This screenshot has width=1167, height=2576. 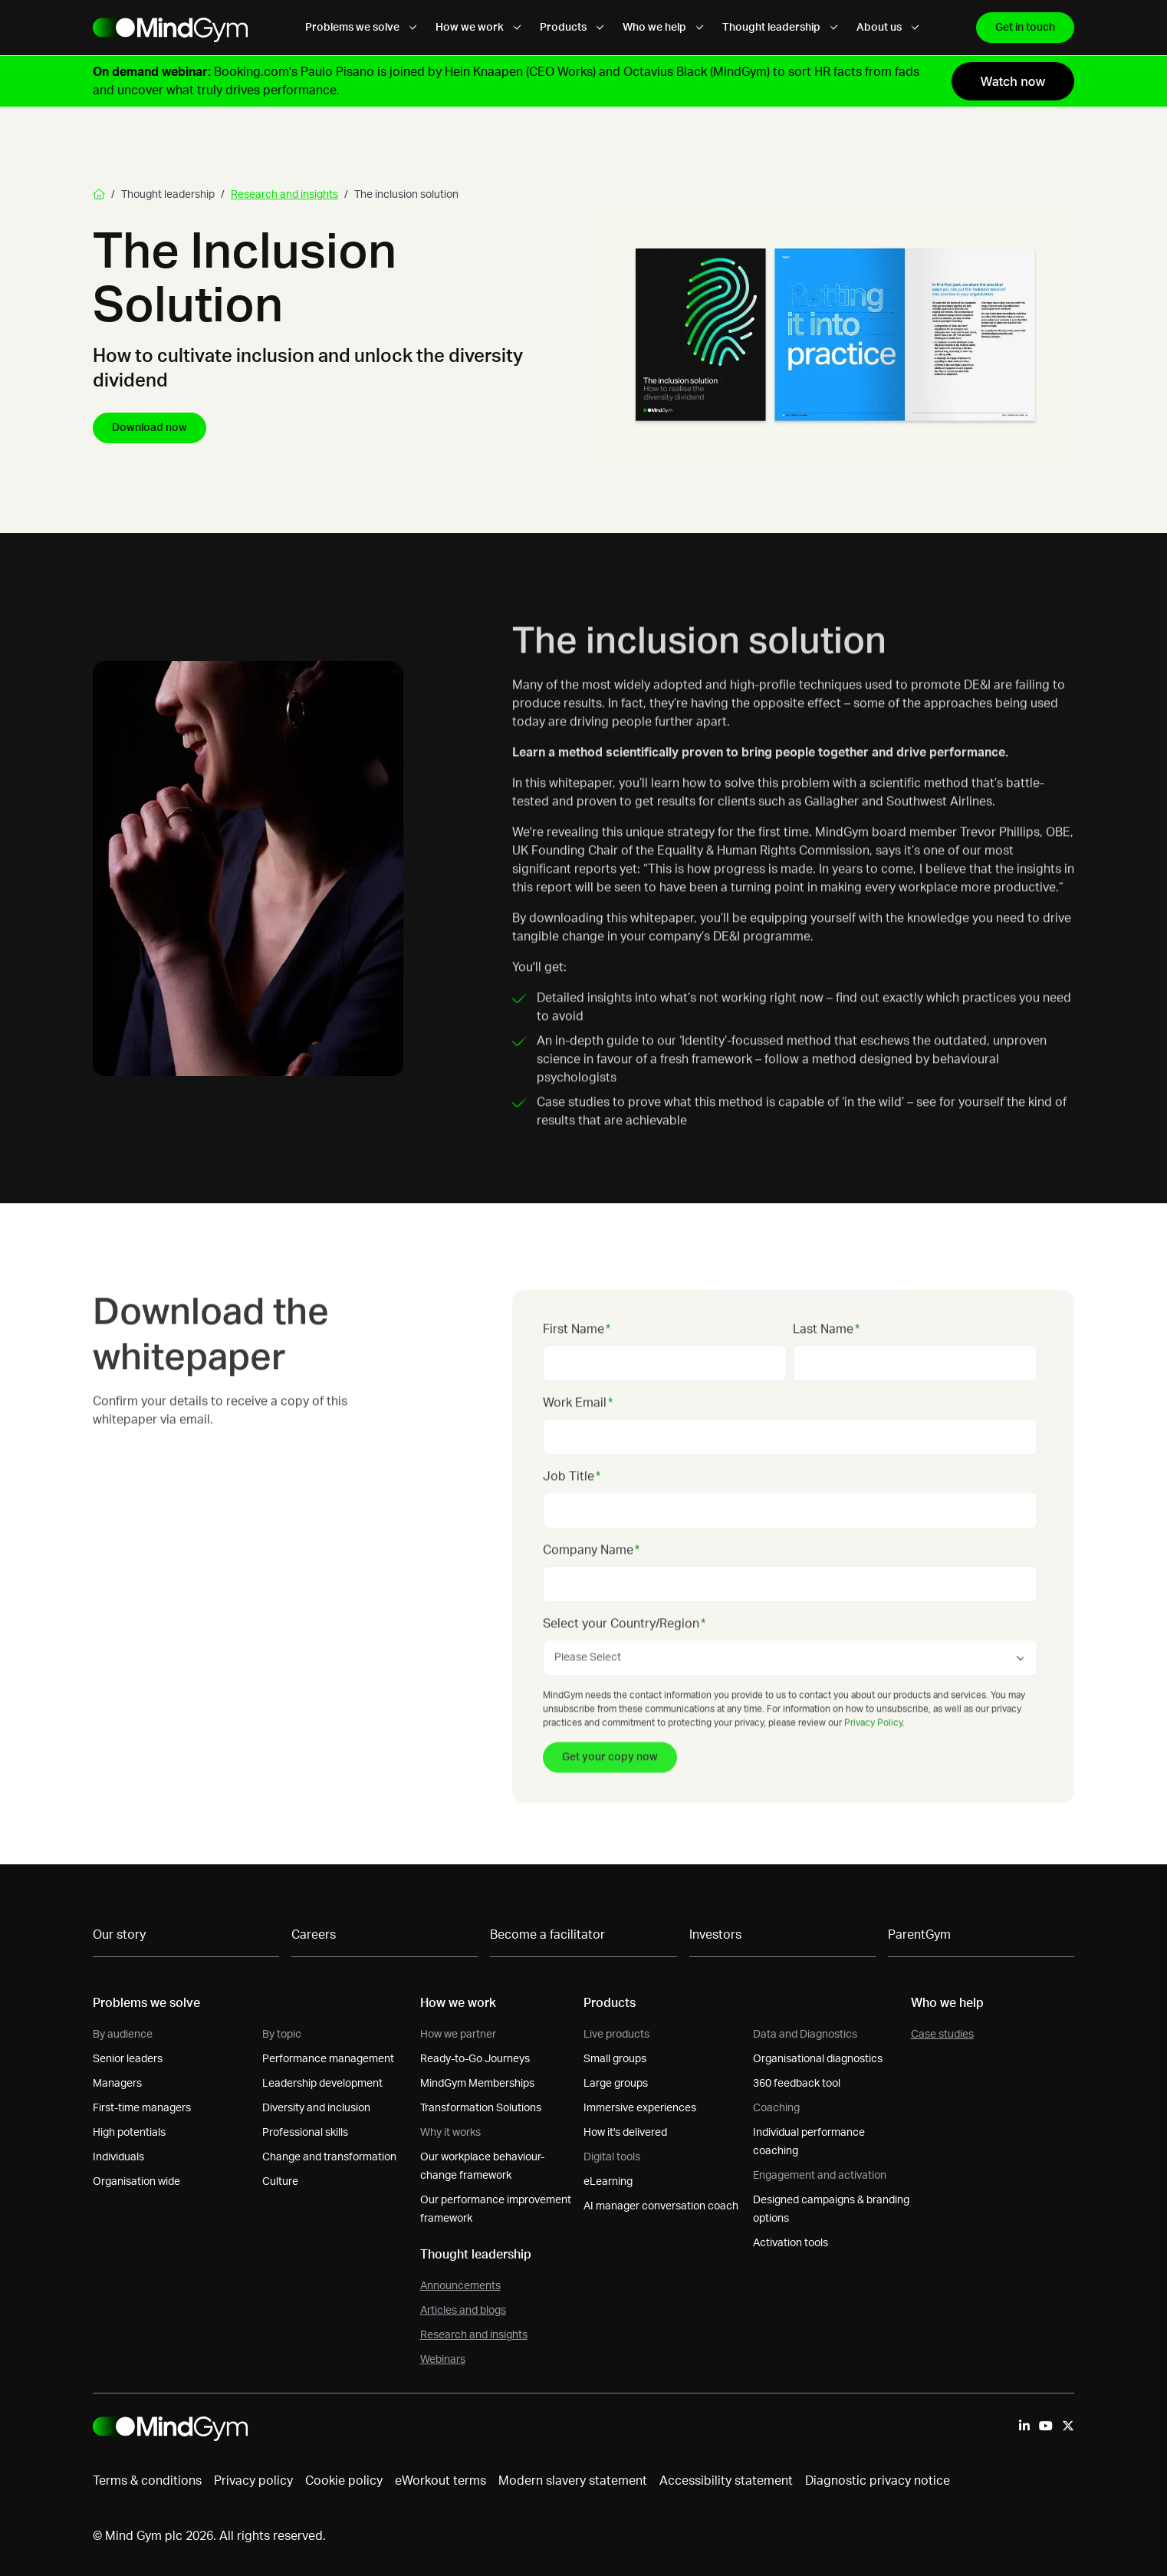 I want to click on Activation tools, so click(x=790, y=2243).